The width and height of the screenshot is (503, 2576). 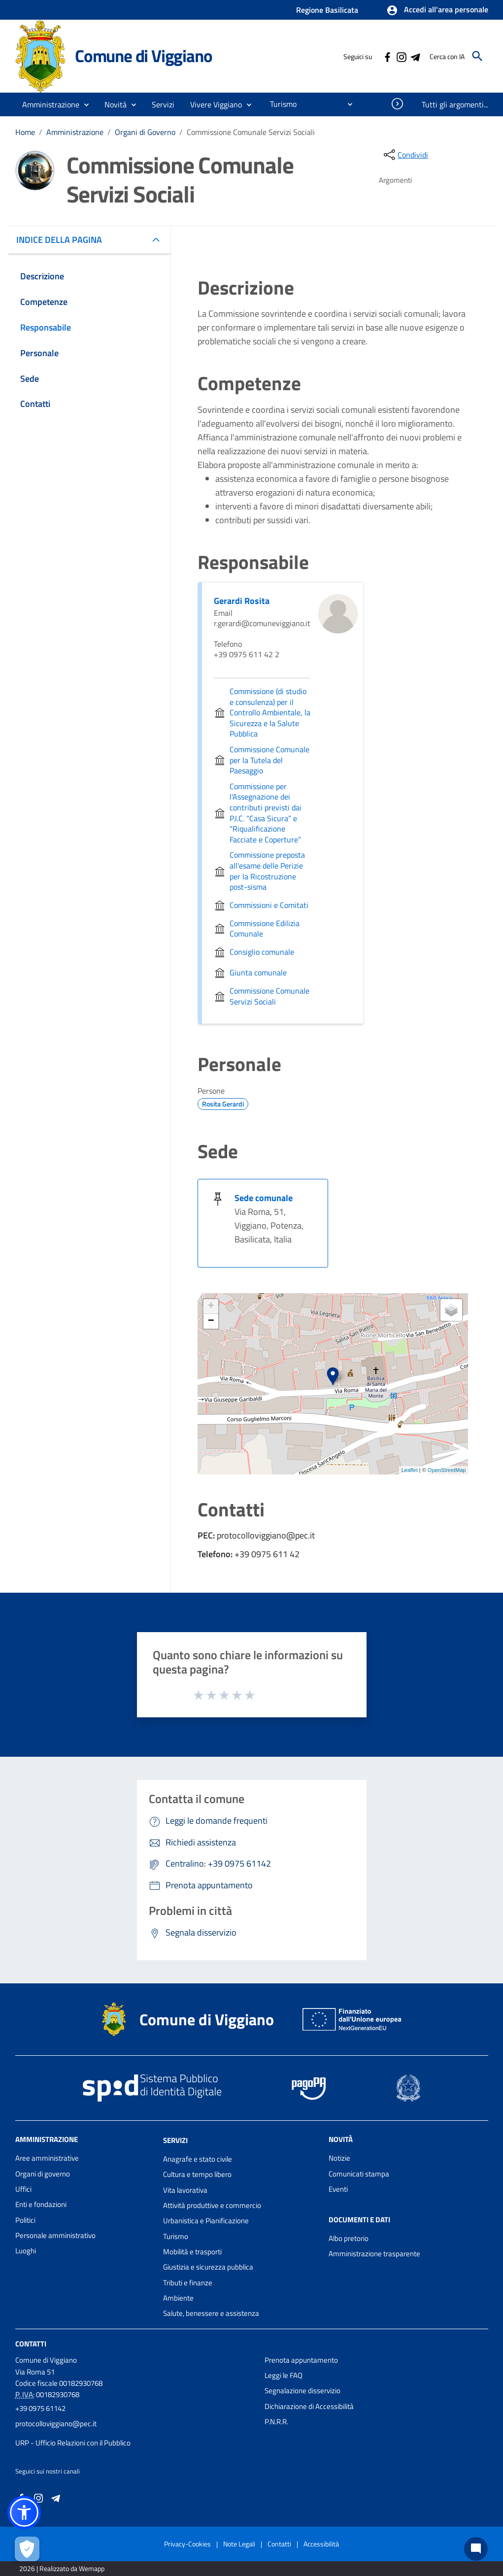 What do you see at coordinates (374, 2253) in the screenshot?
I see `Amministrazione trasparente` at bounding box center [374, 2253].